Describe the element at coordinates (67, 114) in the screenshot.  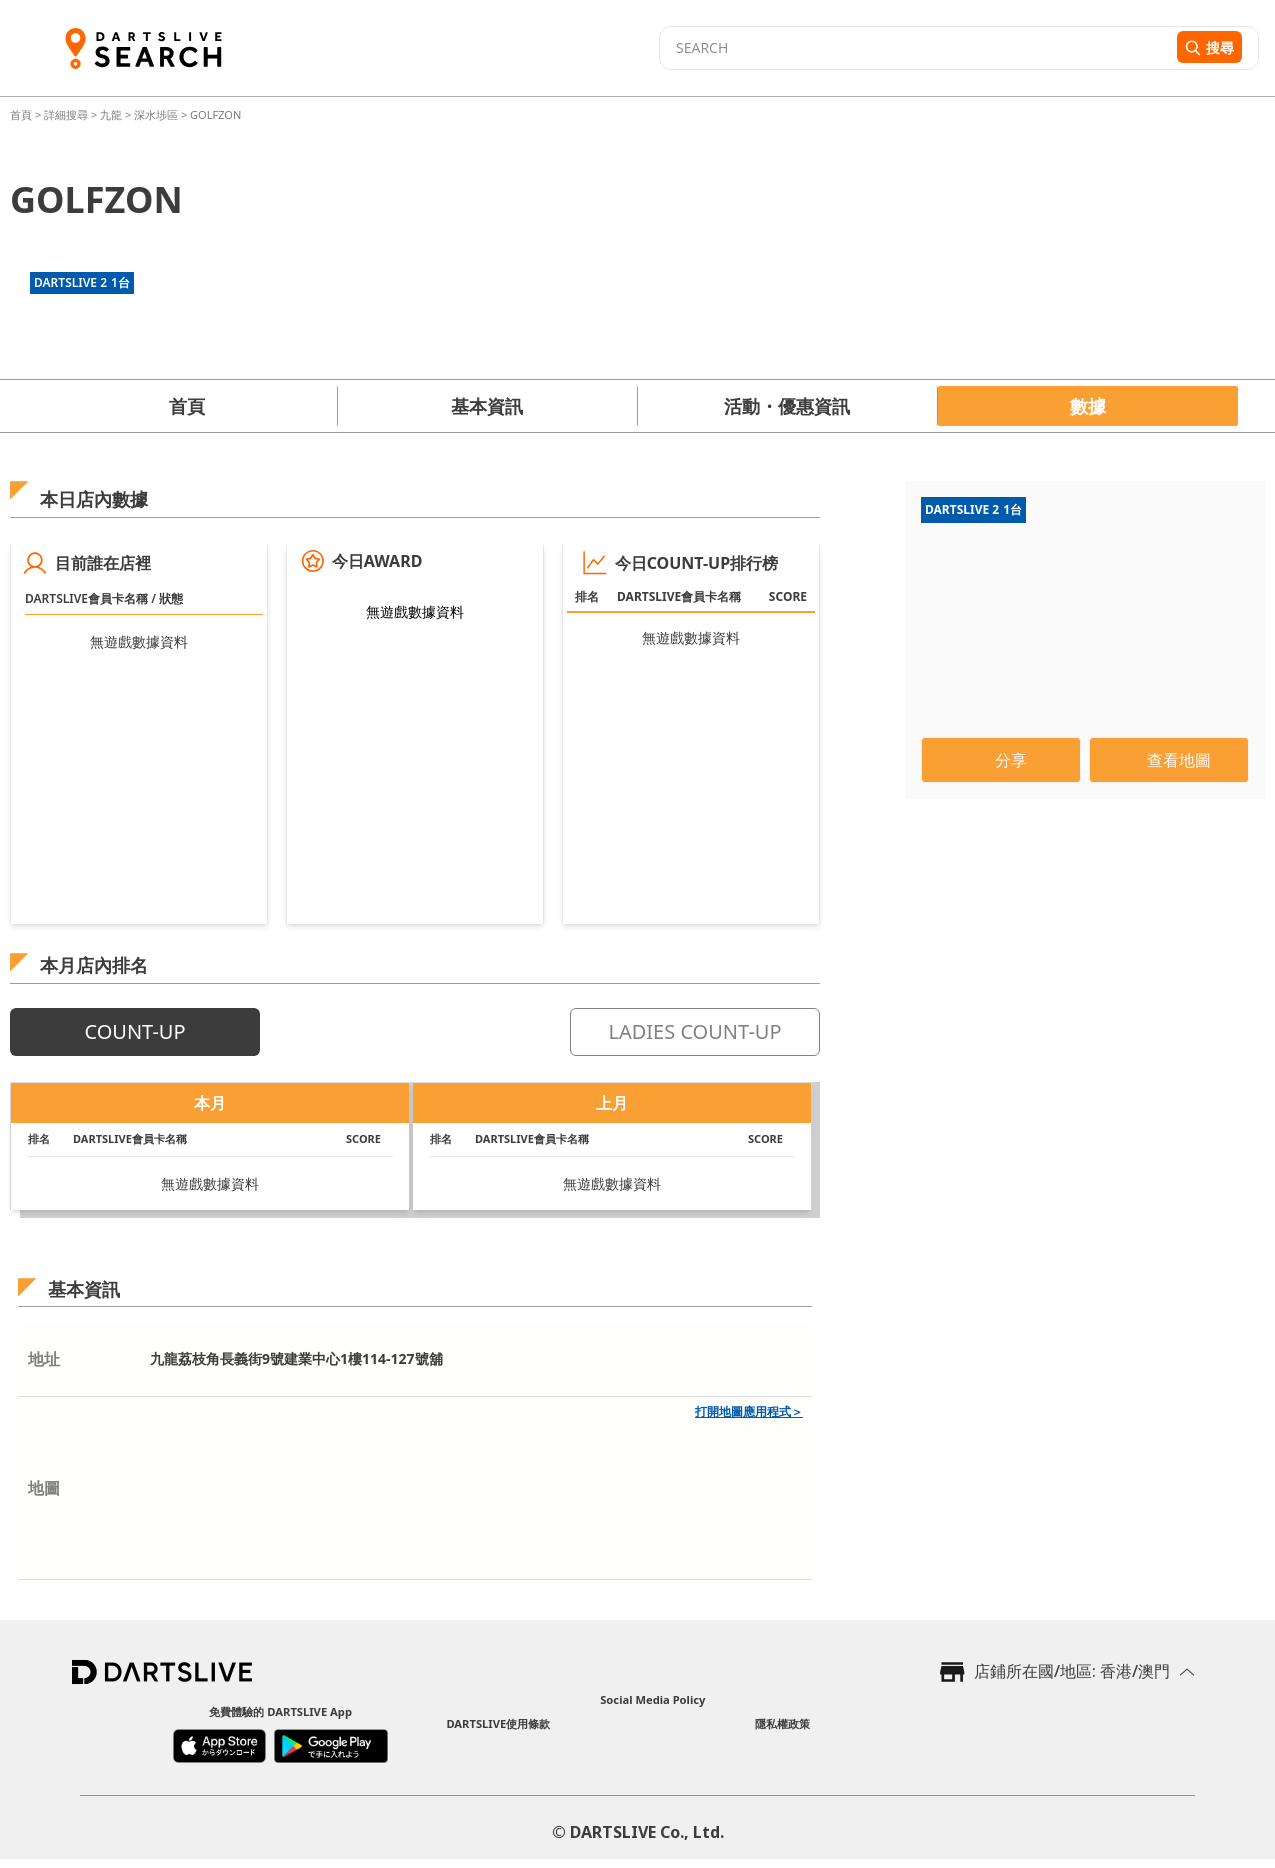
I see `詳細搜尋` at that location.